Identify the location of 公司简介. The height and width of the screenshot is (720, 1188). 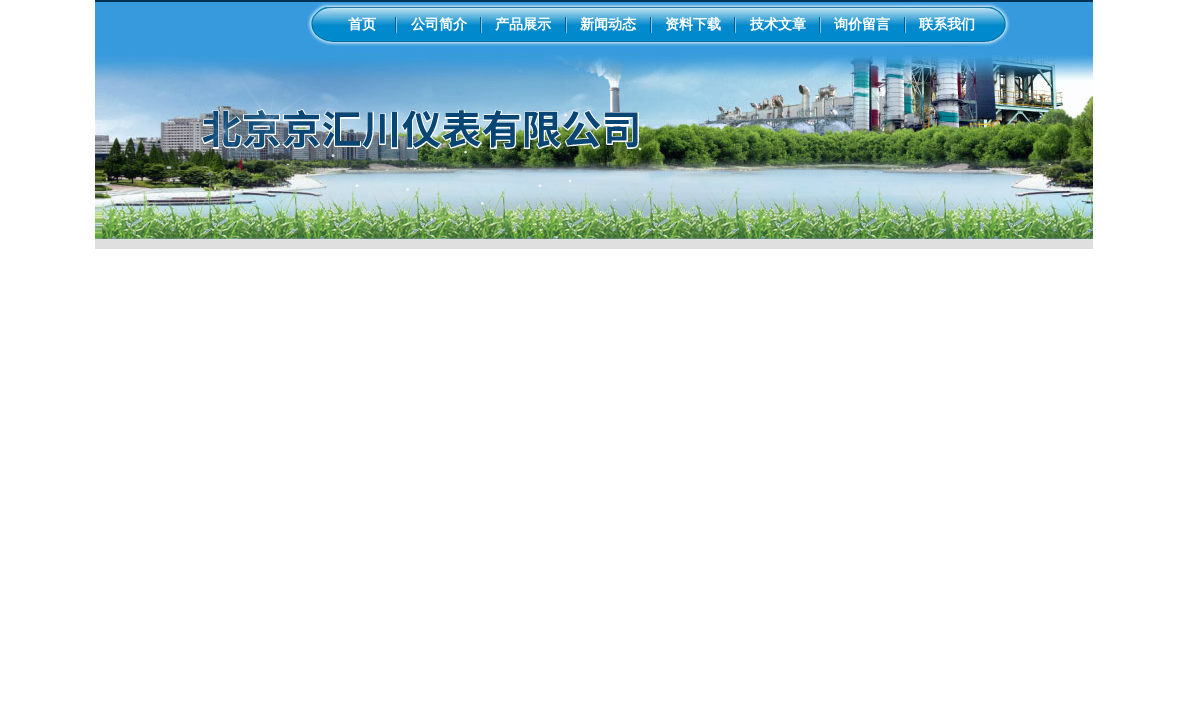
(439, 24).